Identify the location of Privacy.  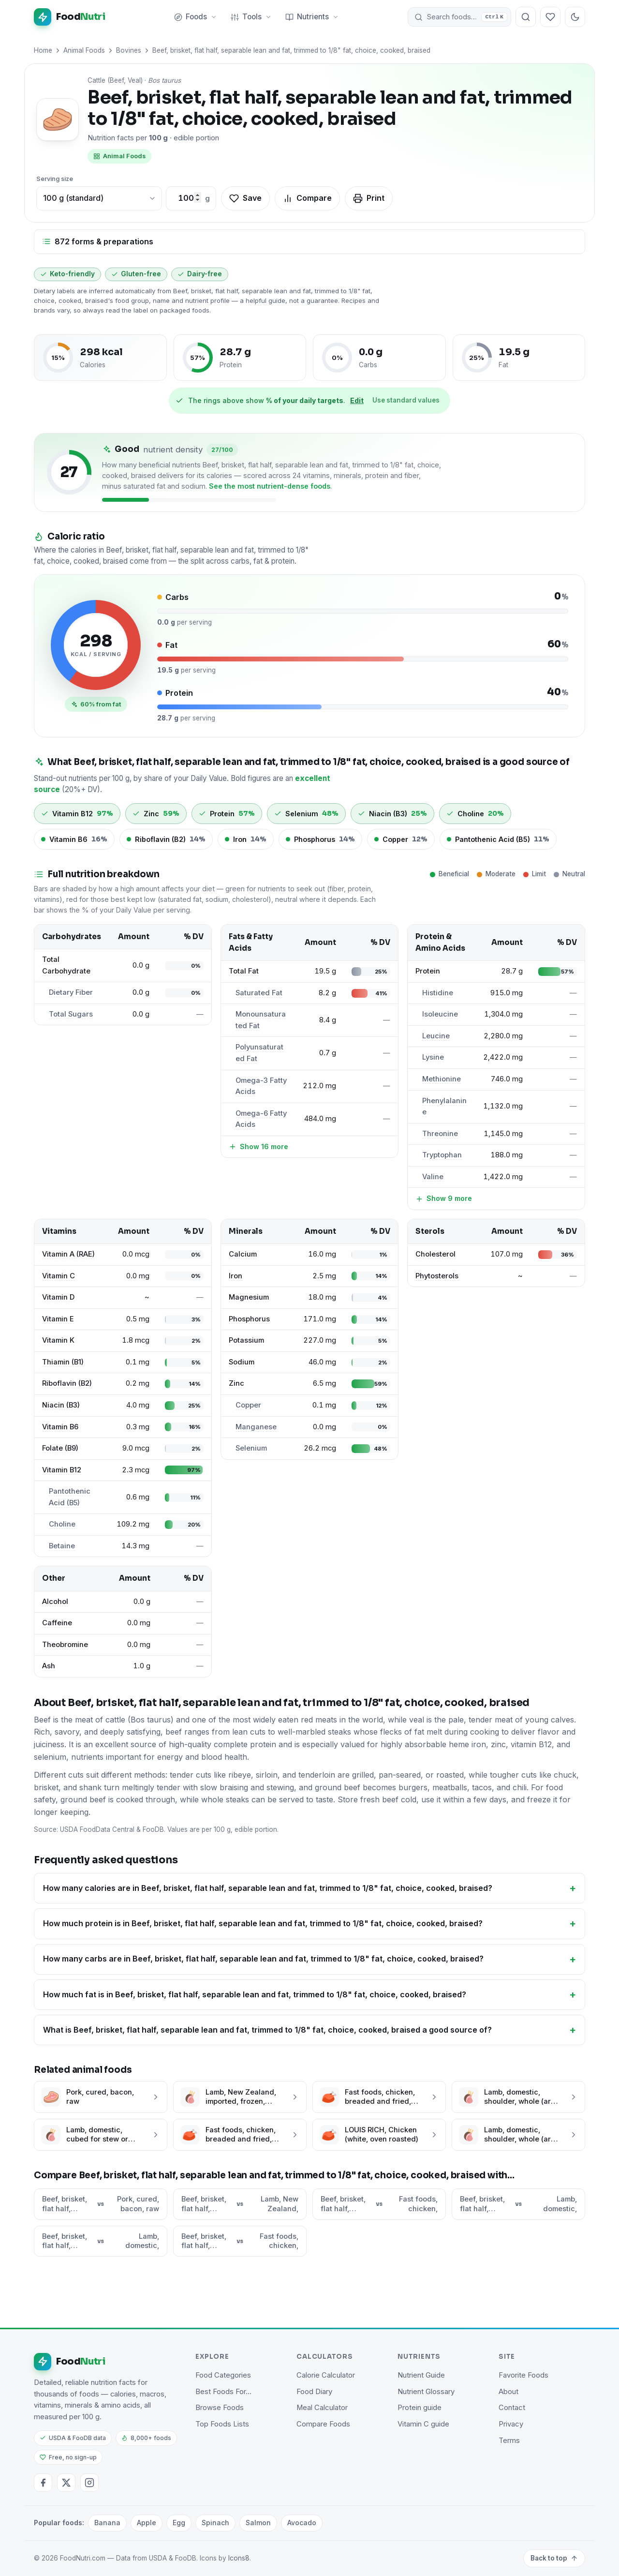
(511, 2424).